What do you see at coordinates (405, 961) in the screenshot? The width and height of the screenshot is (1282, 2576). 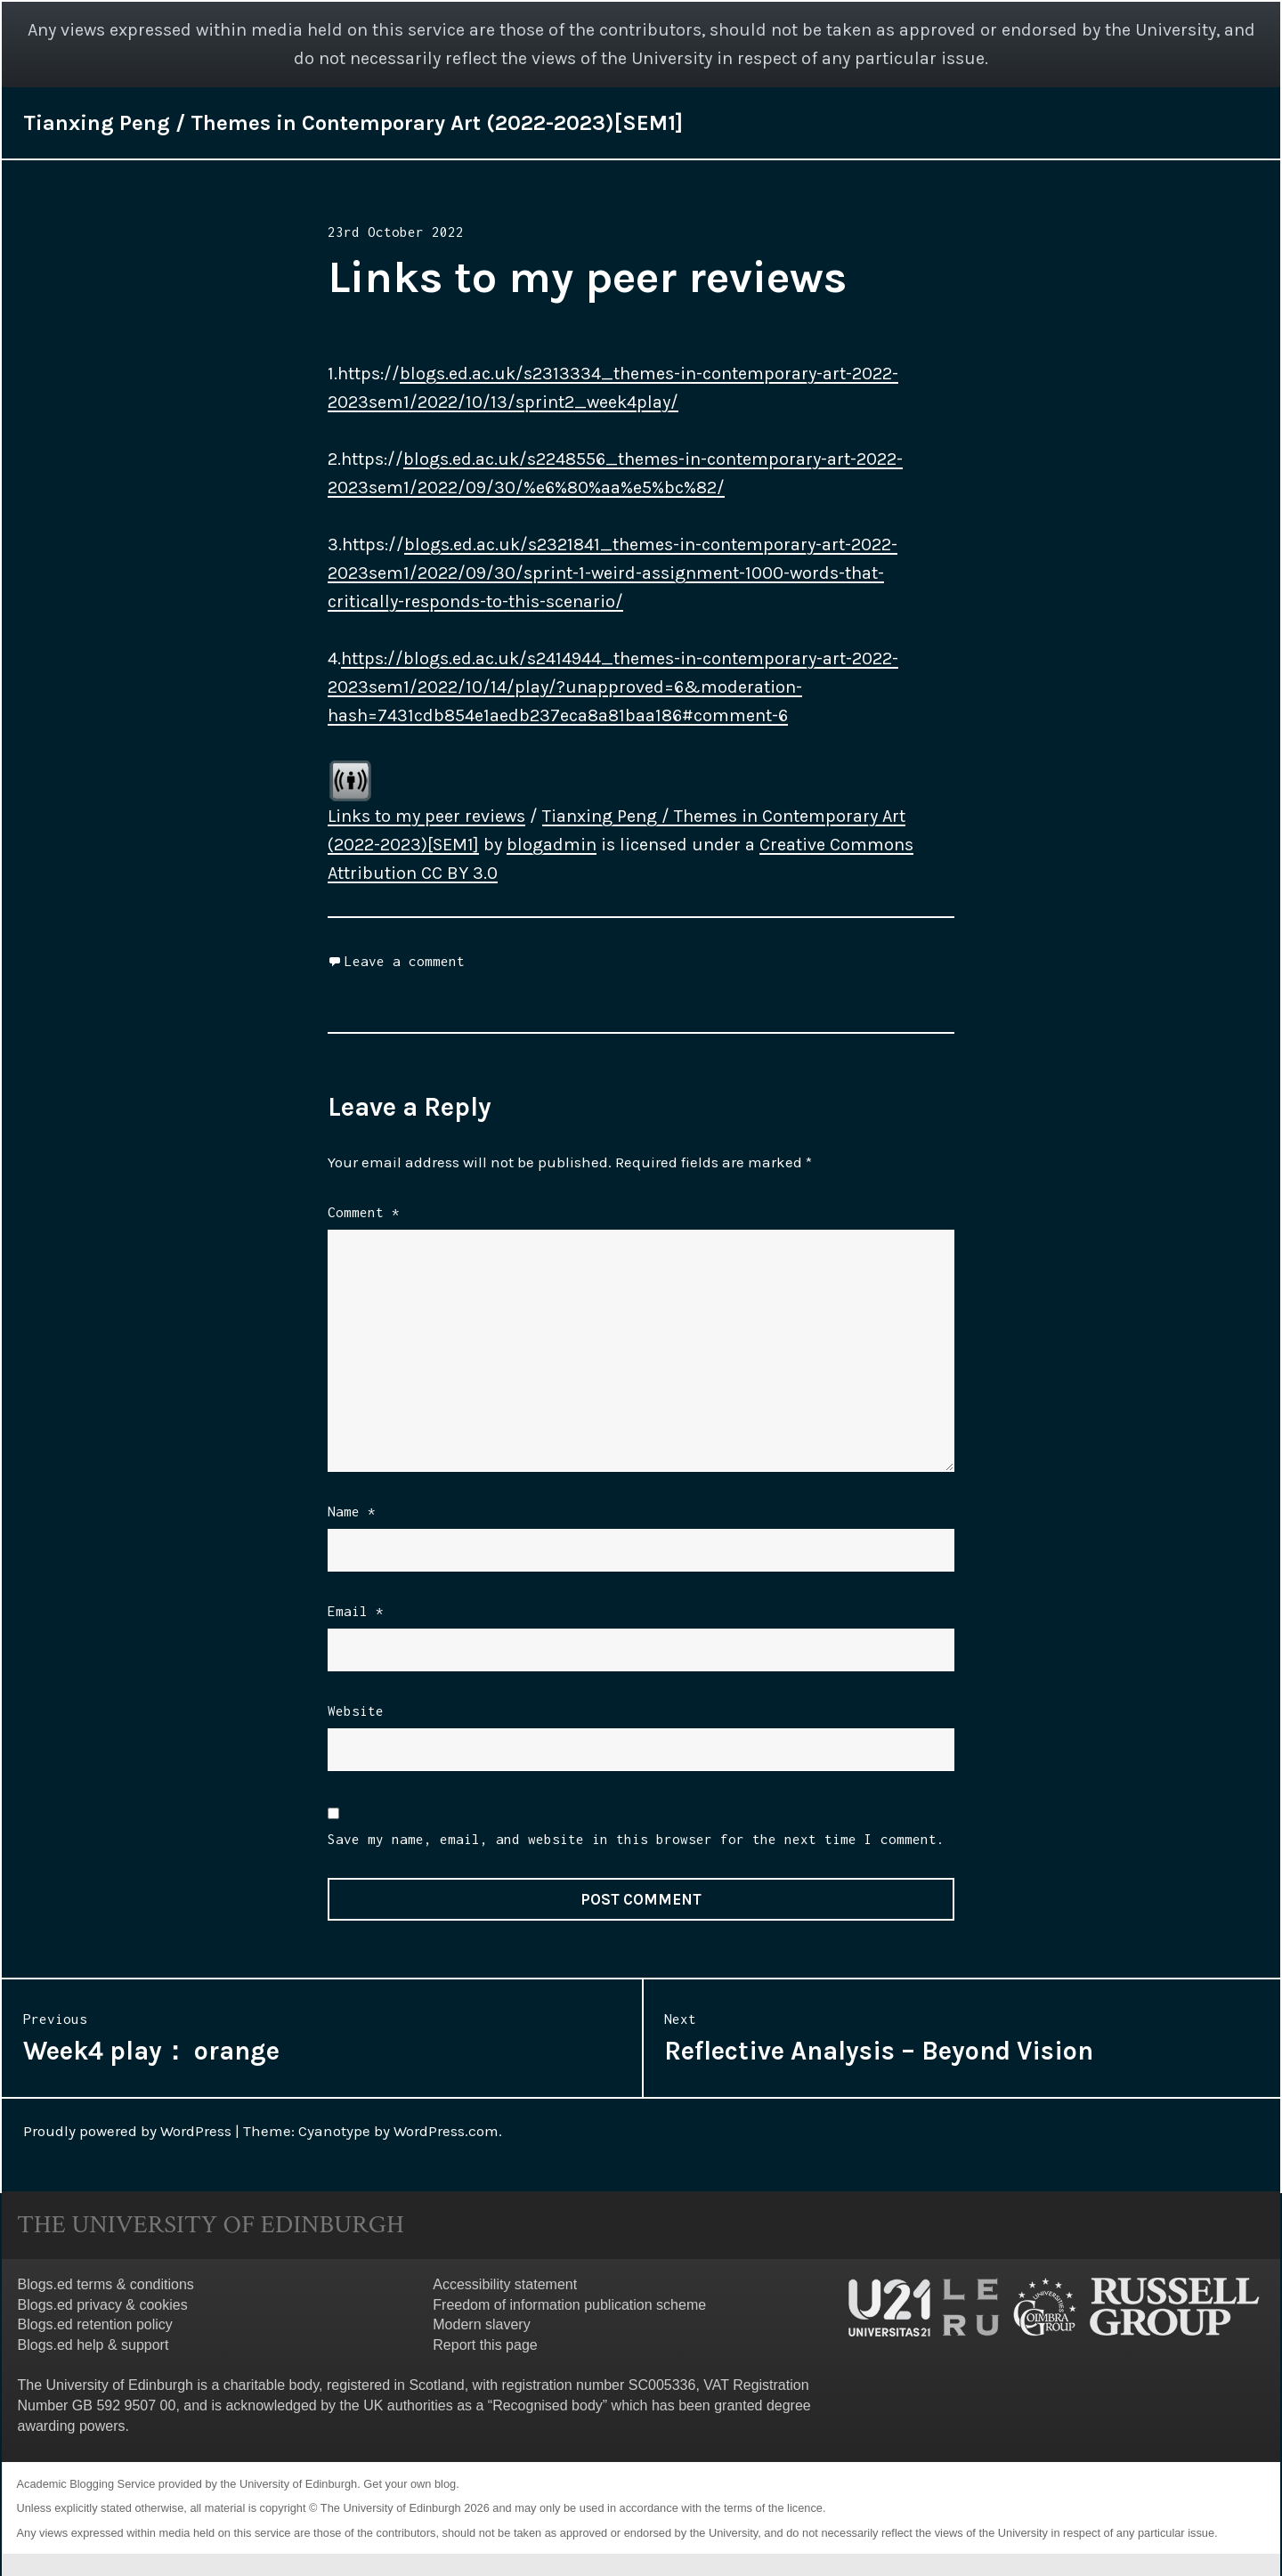 I see `Leave a comment` at bounding box center [405, 961].